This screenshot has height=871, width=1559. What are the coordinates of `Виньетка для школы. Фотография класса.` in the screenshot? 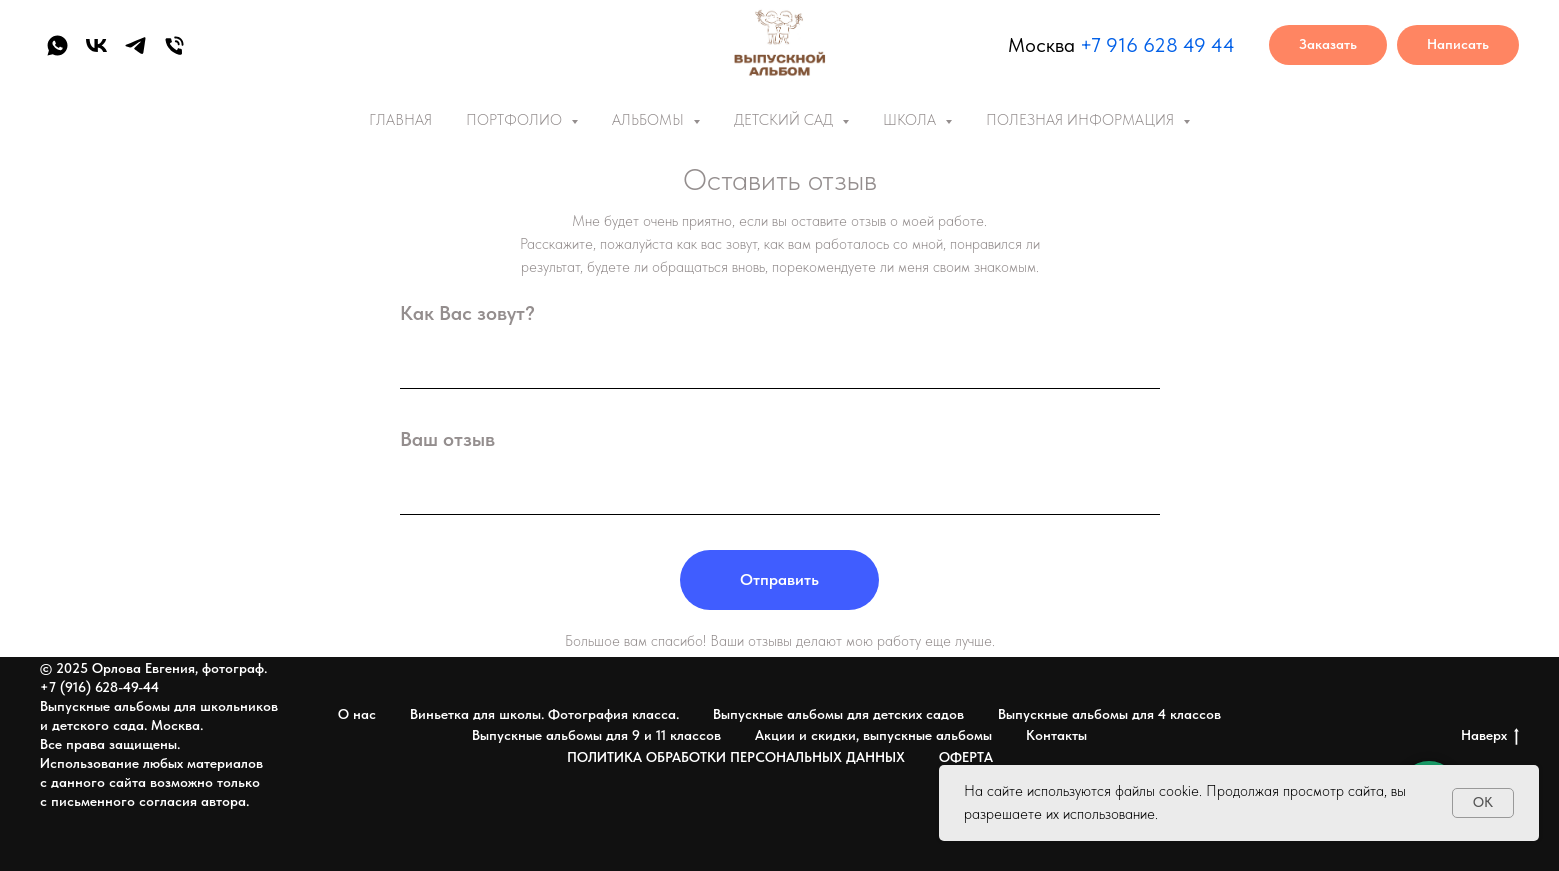 It's located at (544, 714).